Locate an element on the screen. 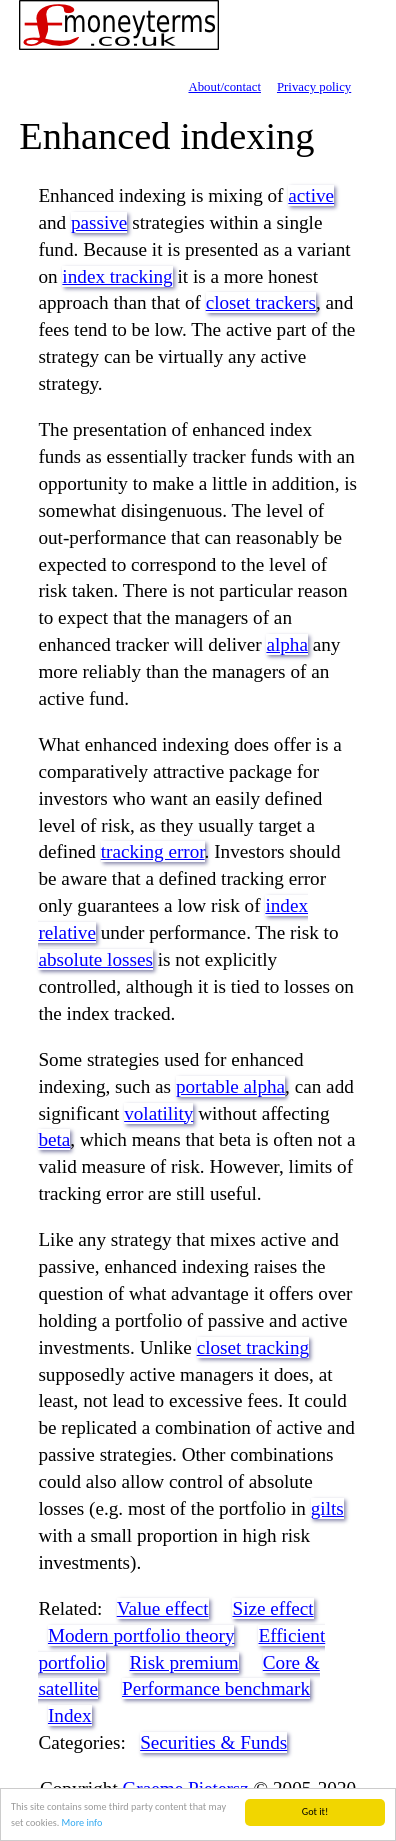  Value effect is located at coordinates (163, 1608).